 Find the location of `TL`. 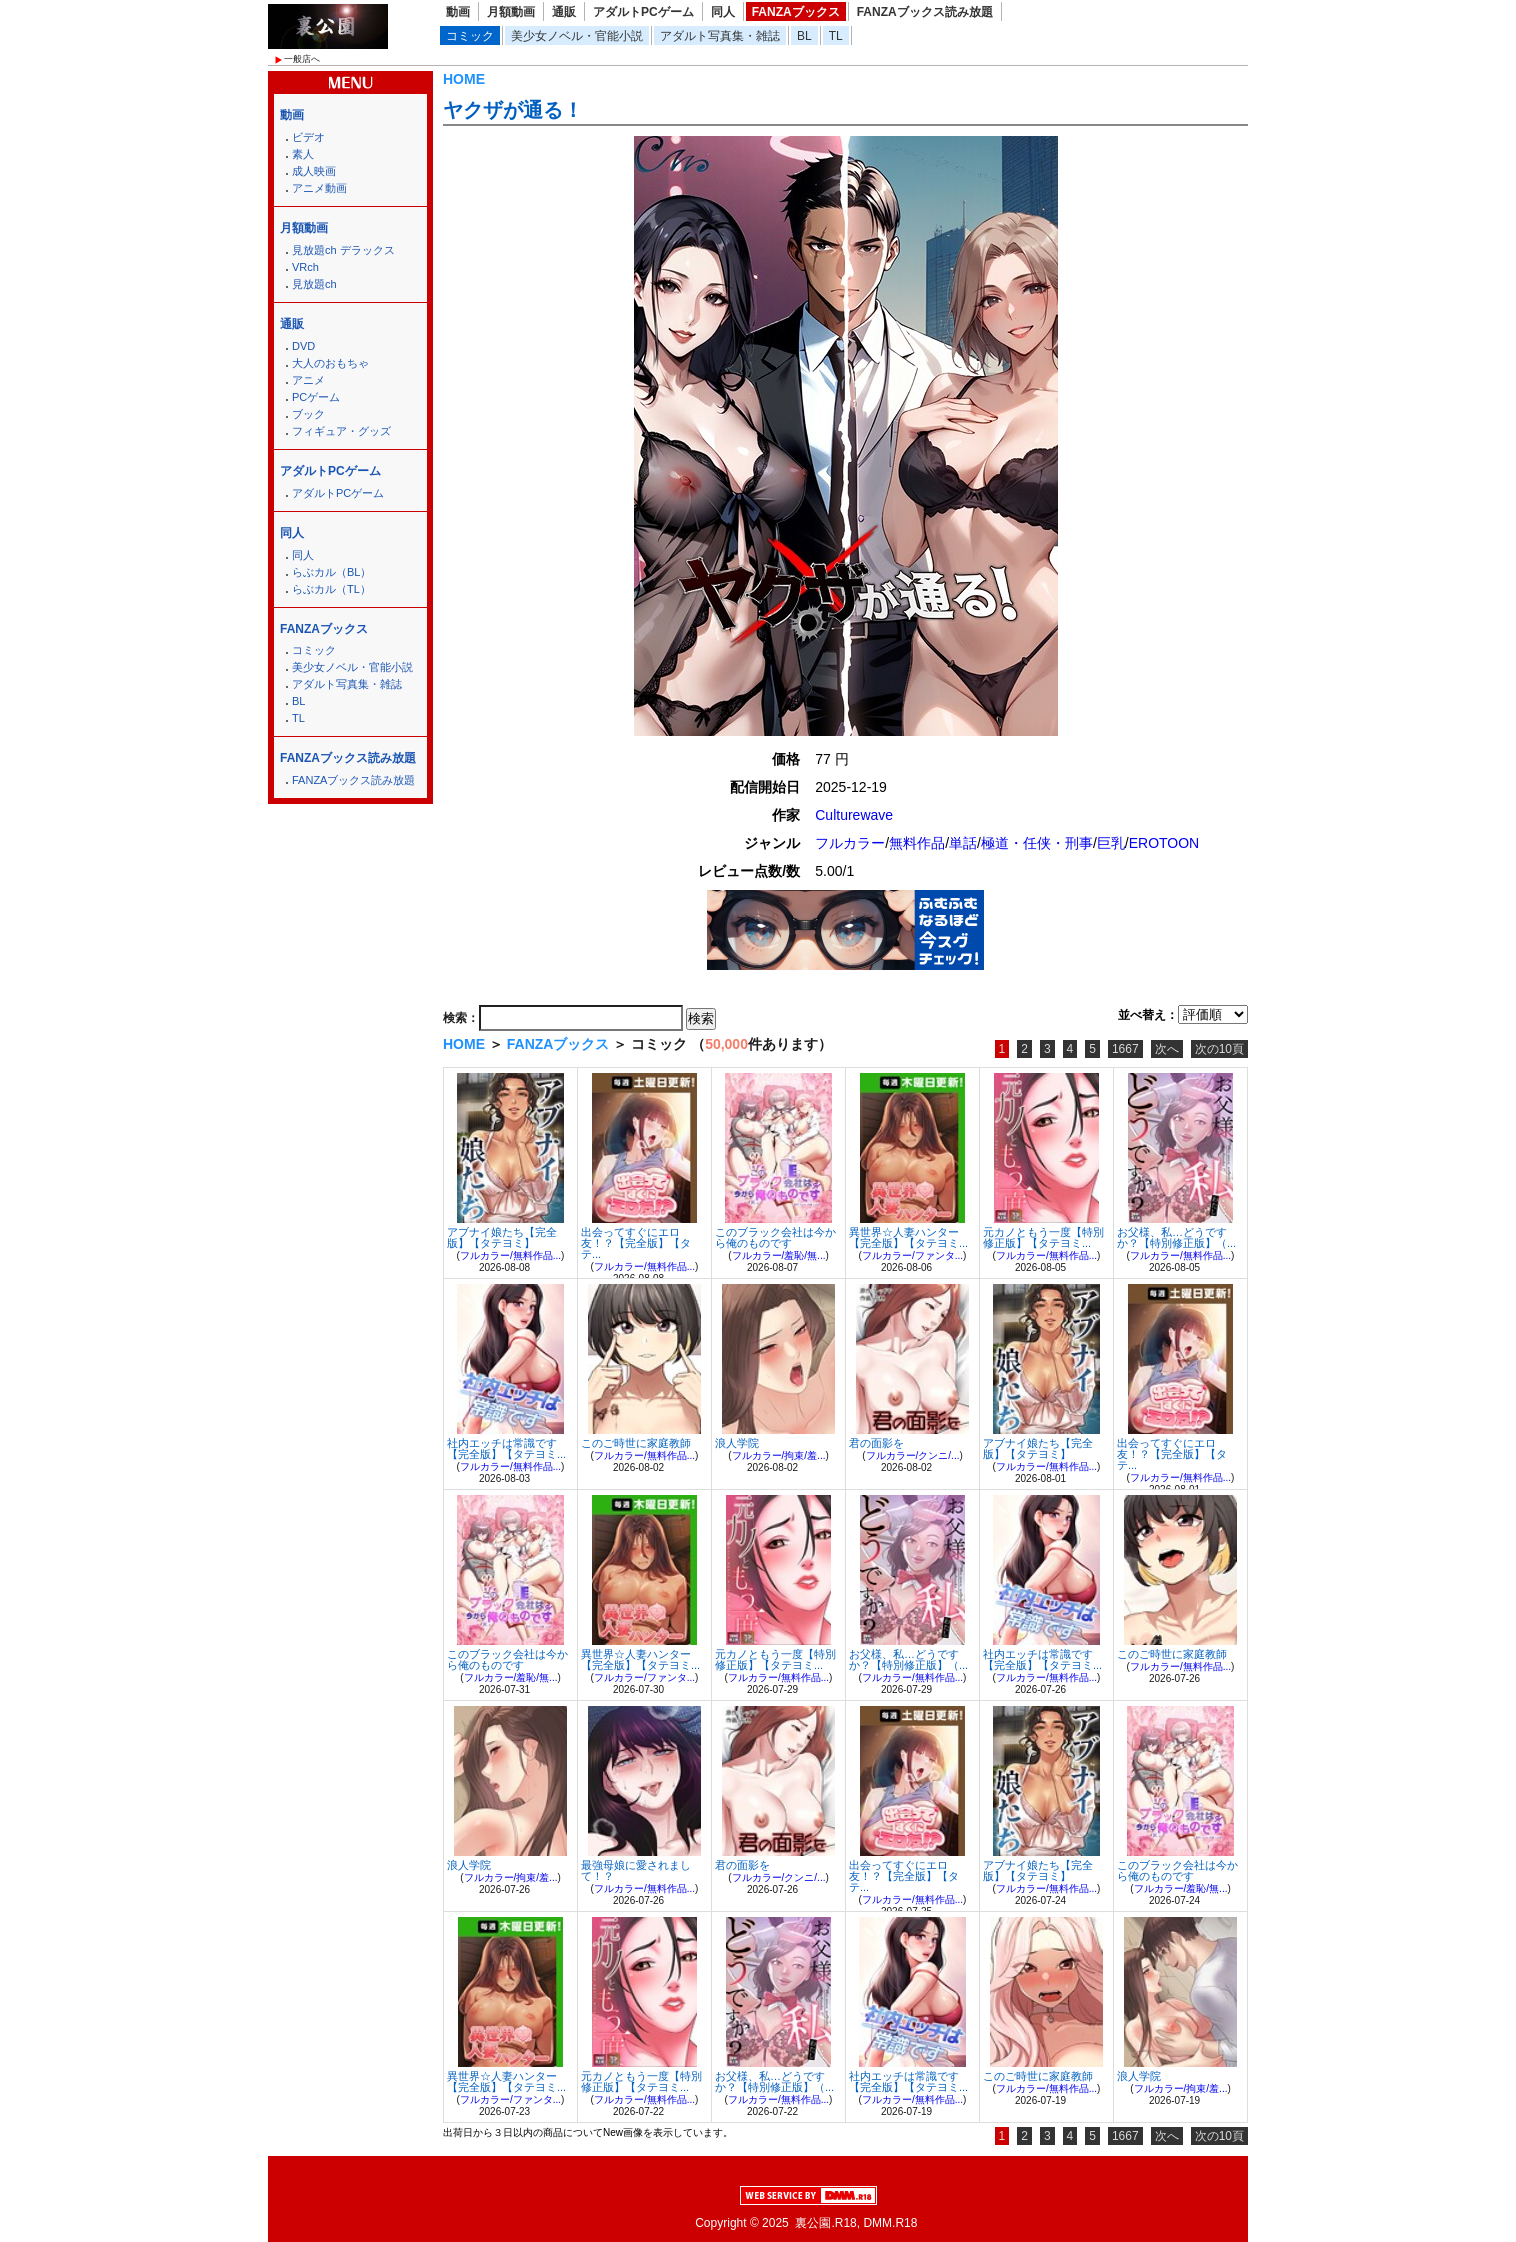

TL is located at coordinates (836, 36).